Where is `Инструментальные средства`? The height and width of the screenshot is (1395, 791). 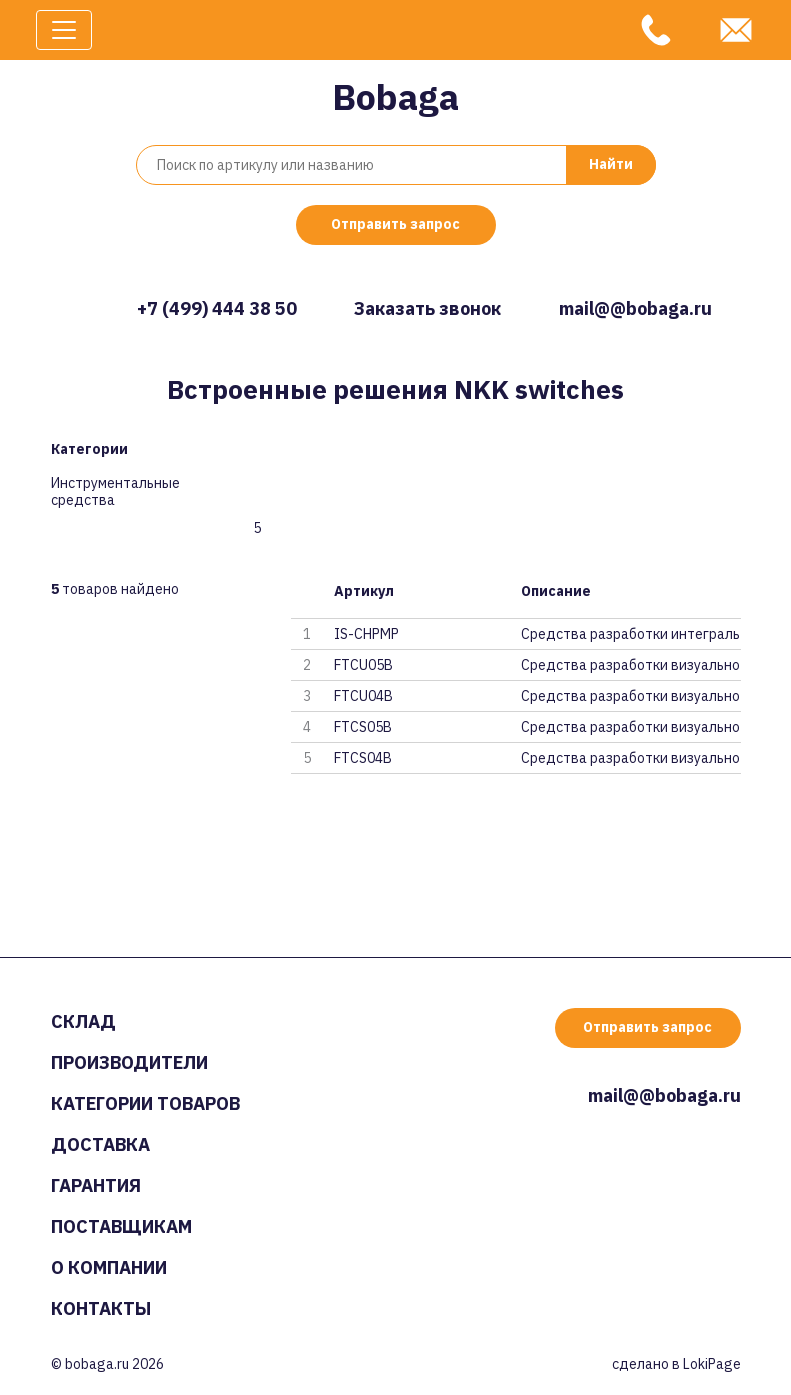
Инструментальные средства is located at coordinates (115, 492).